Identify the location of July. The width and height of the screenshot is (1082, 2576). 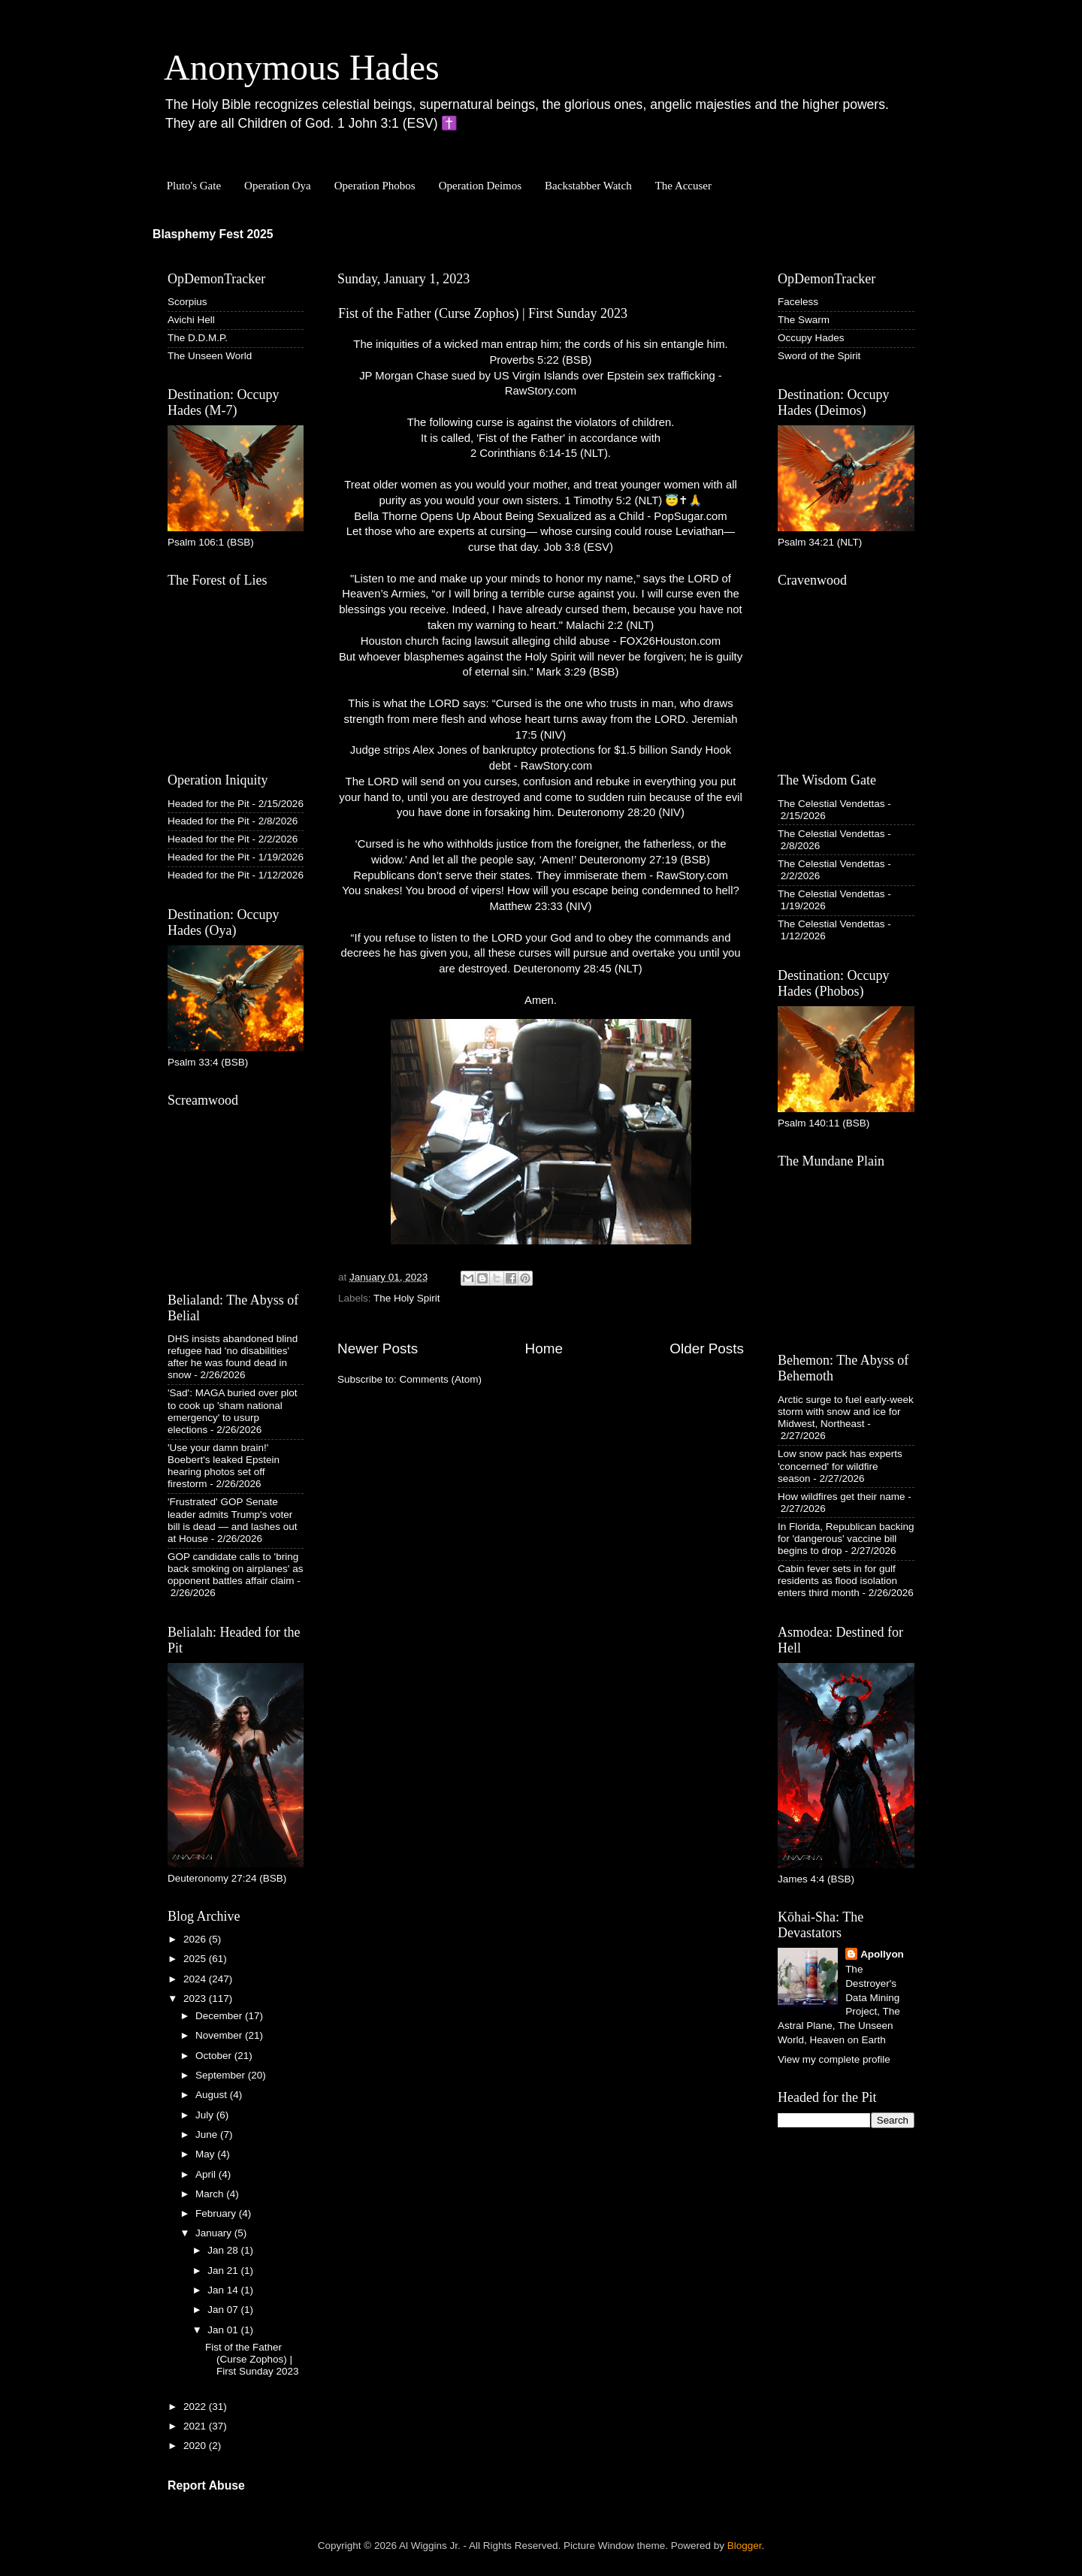
(205, 2115).